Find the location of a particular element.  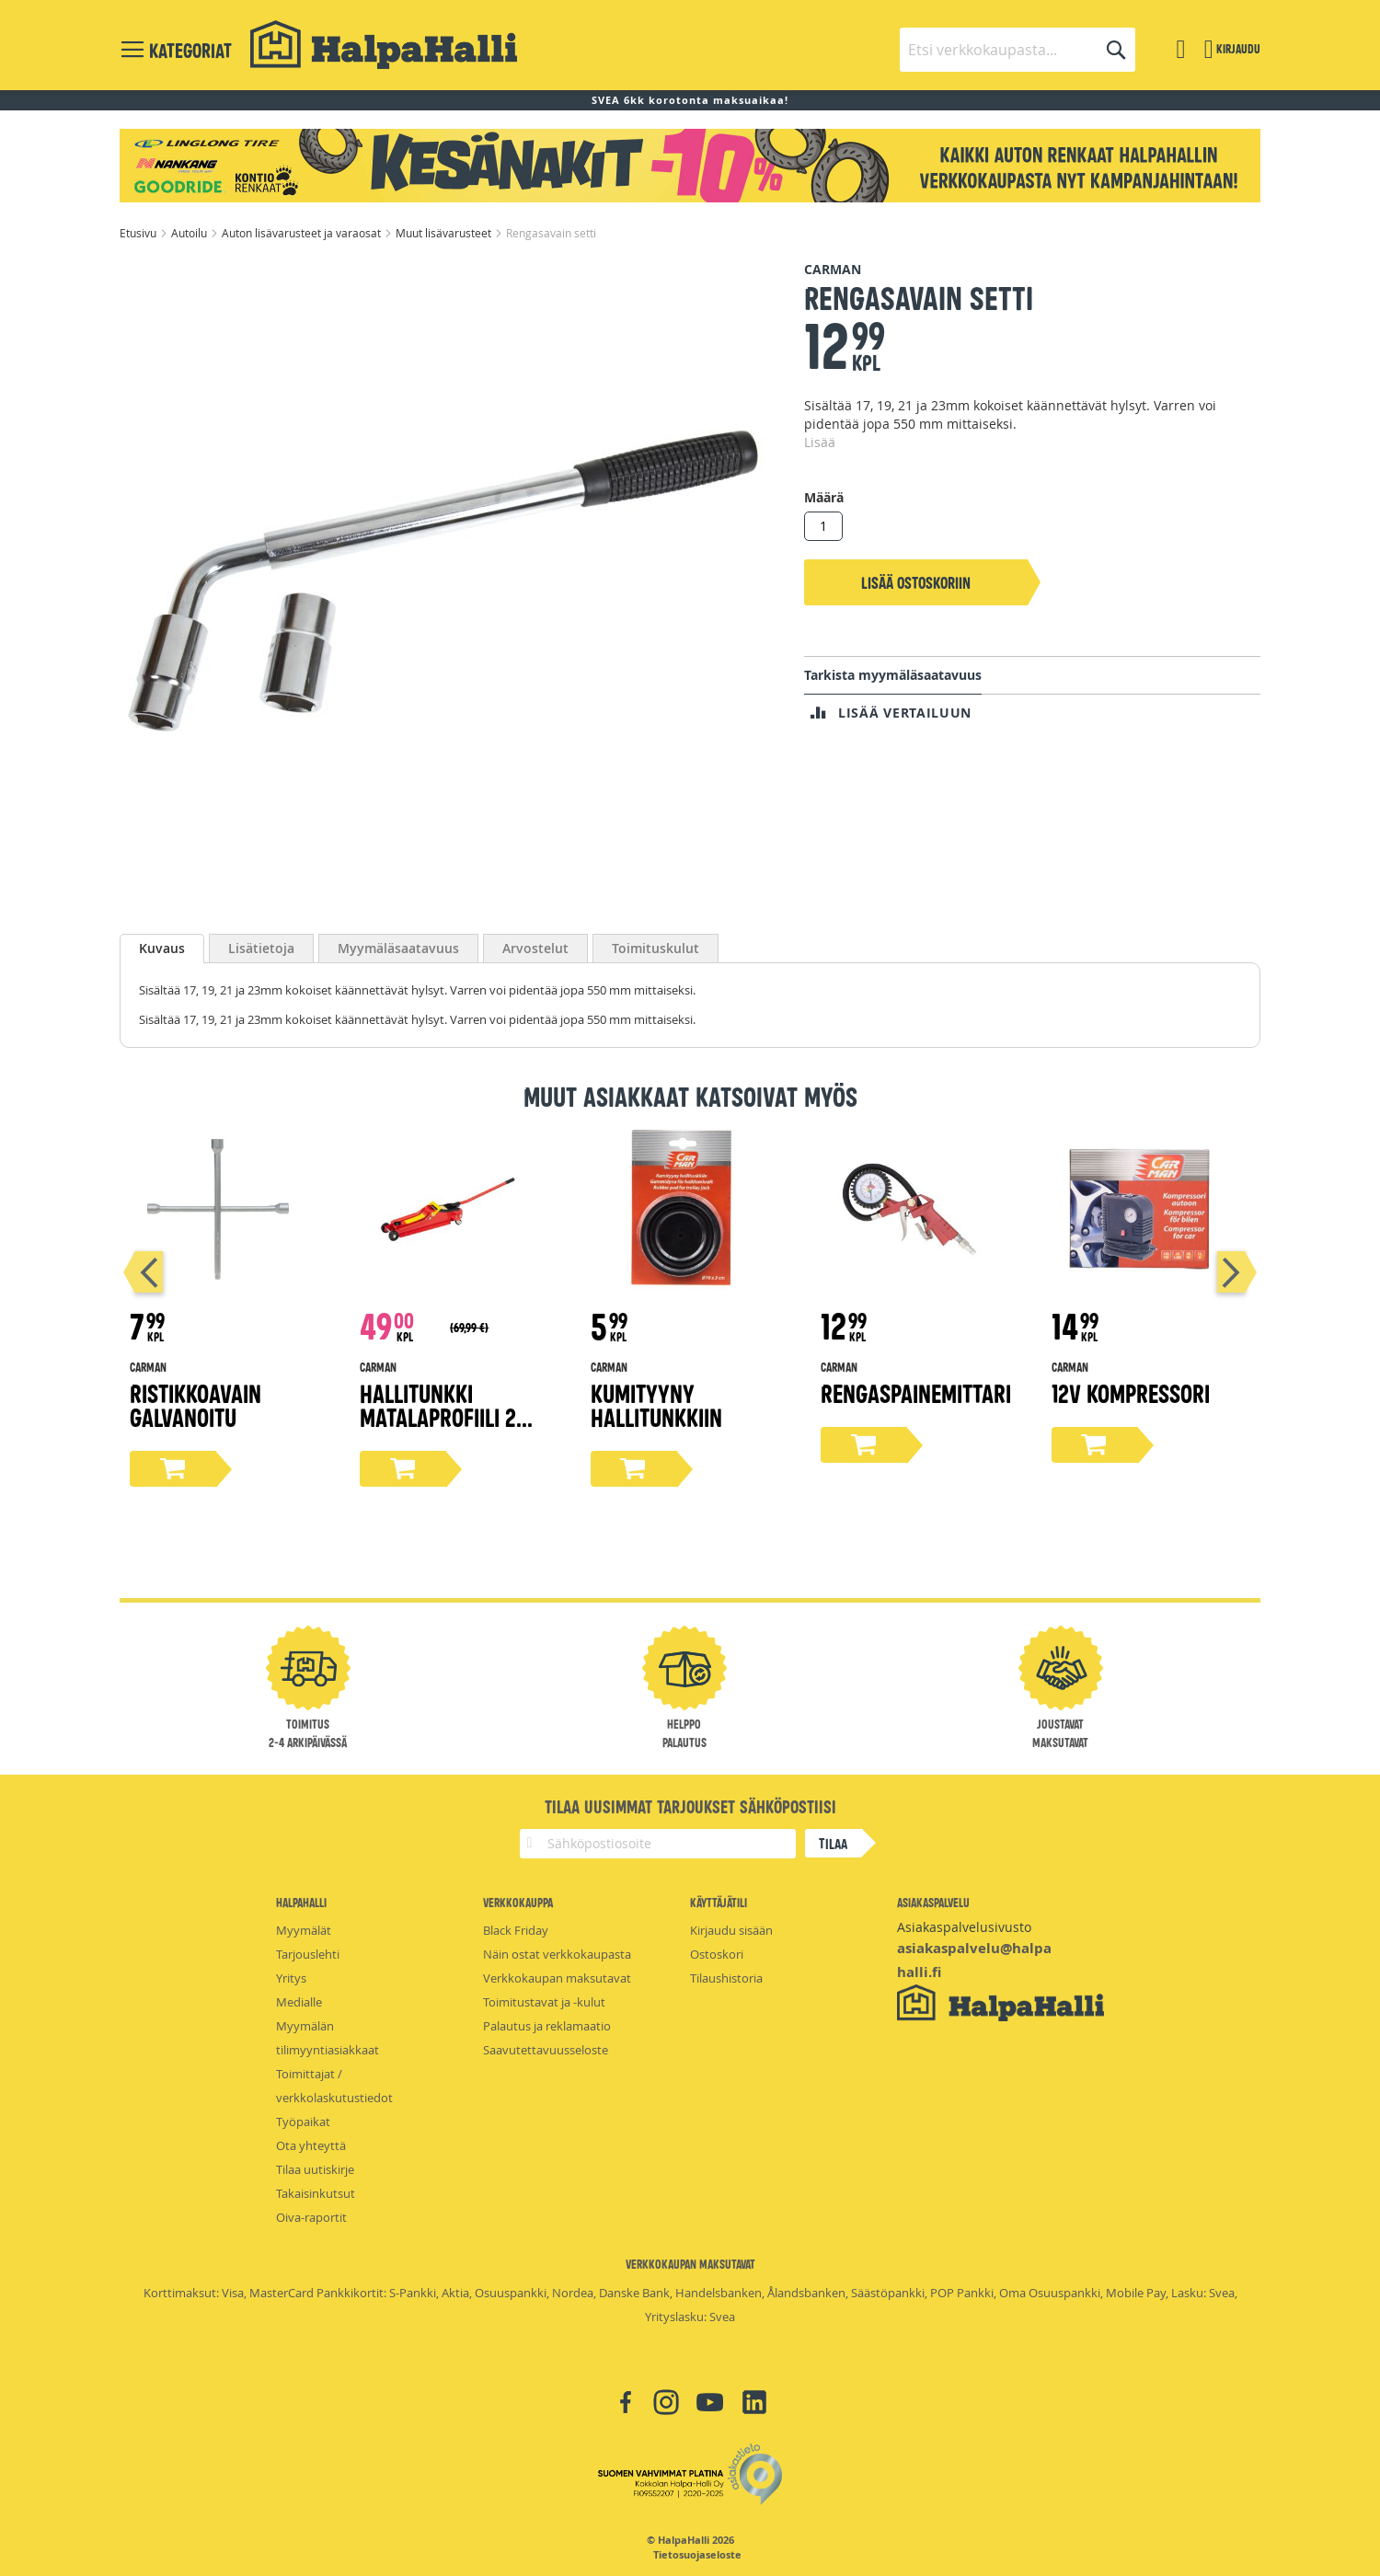

Tietosuojaseloste is located at coordinates (697, 2554).